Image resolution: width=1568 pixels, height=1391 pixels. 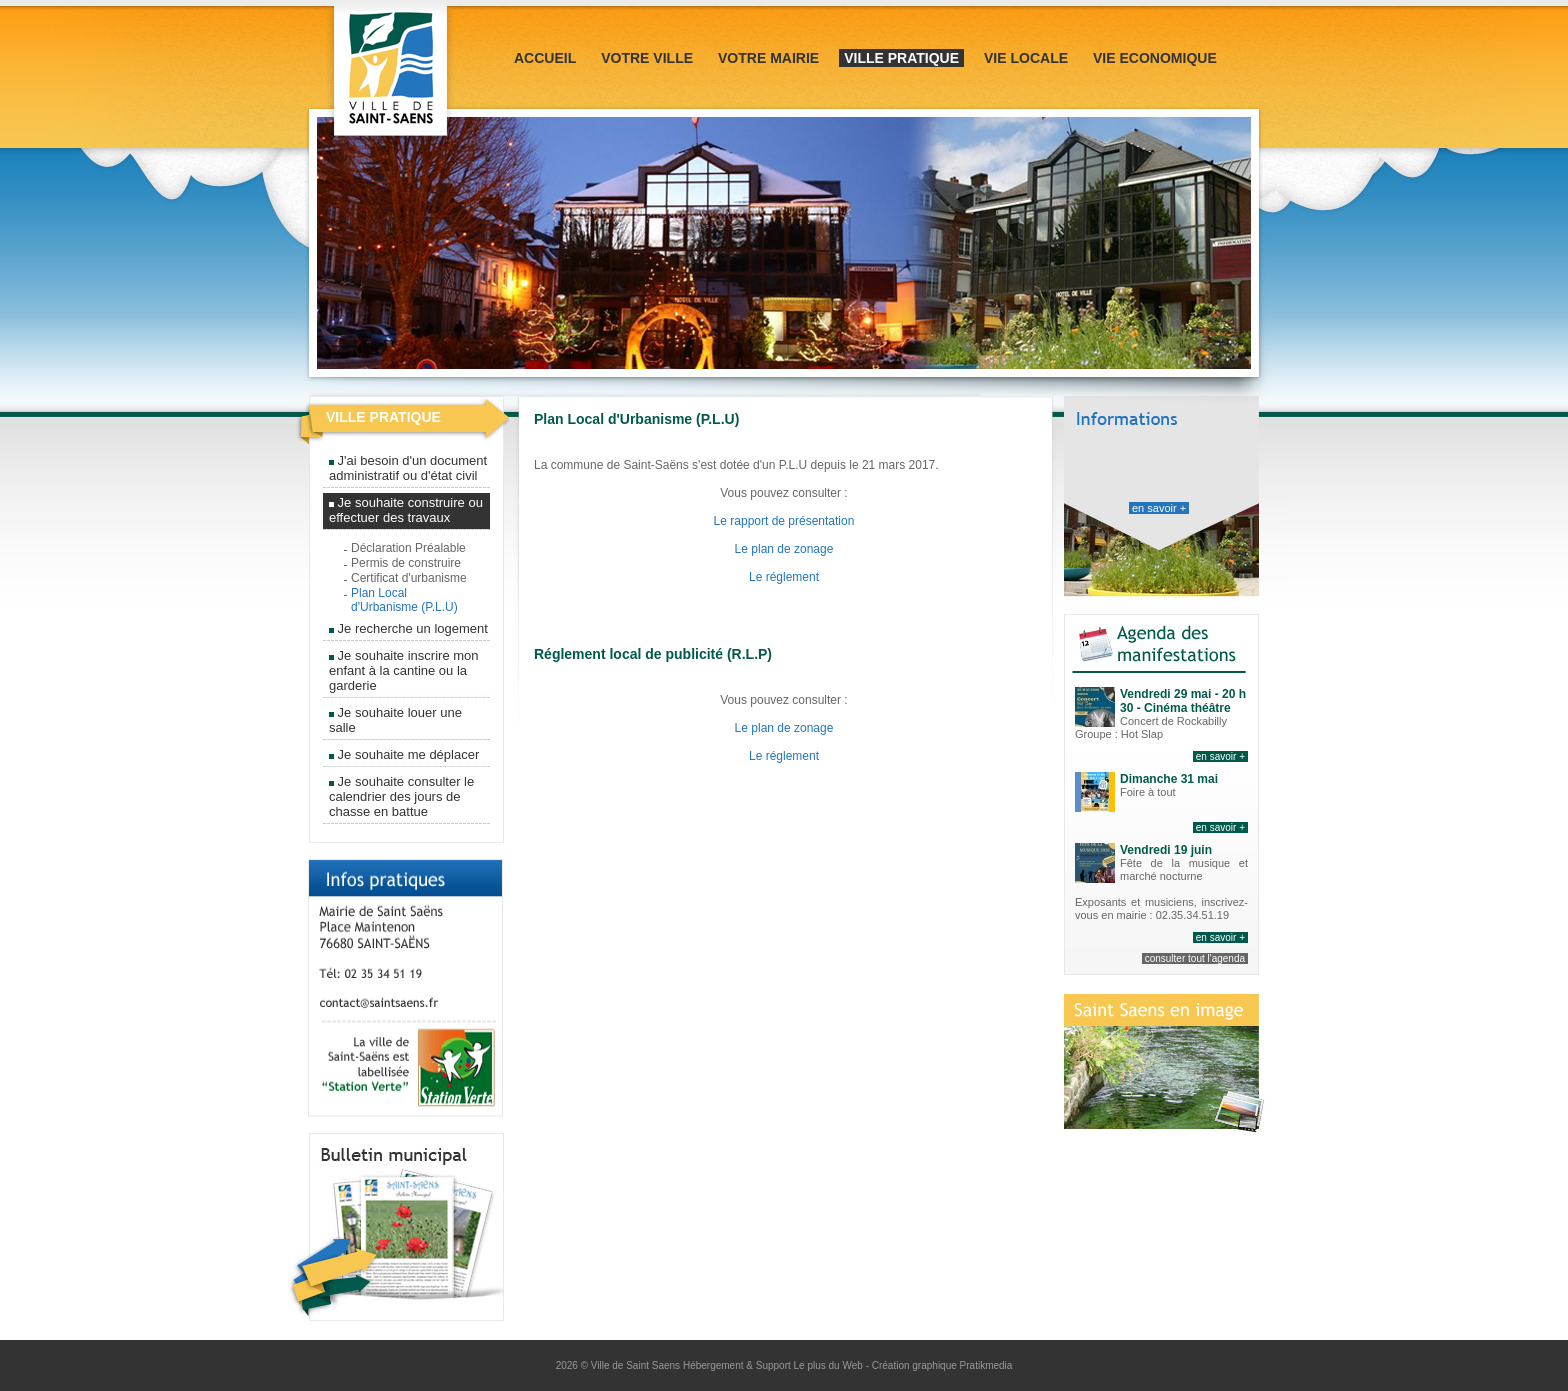 What do you see at coordinates (406, 510) in the screenshot?
I see `Je souhaite construire ou effectuer des travaux` at bounding box center [406, 510].